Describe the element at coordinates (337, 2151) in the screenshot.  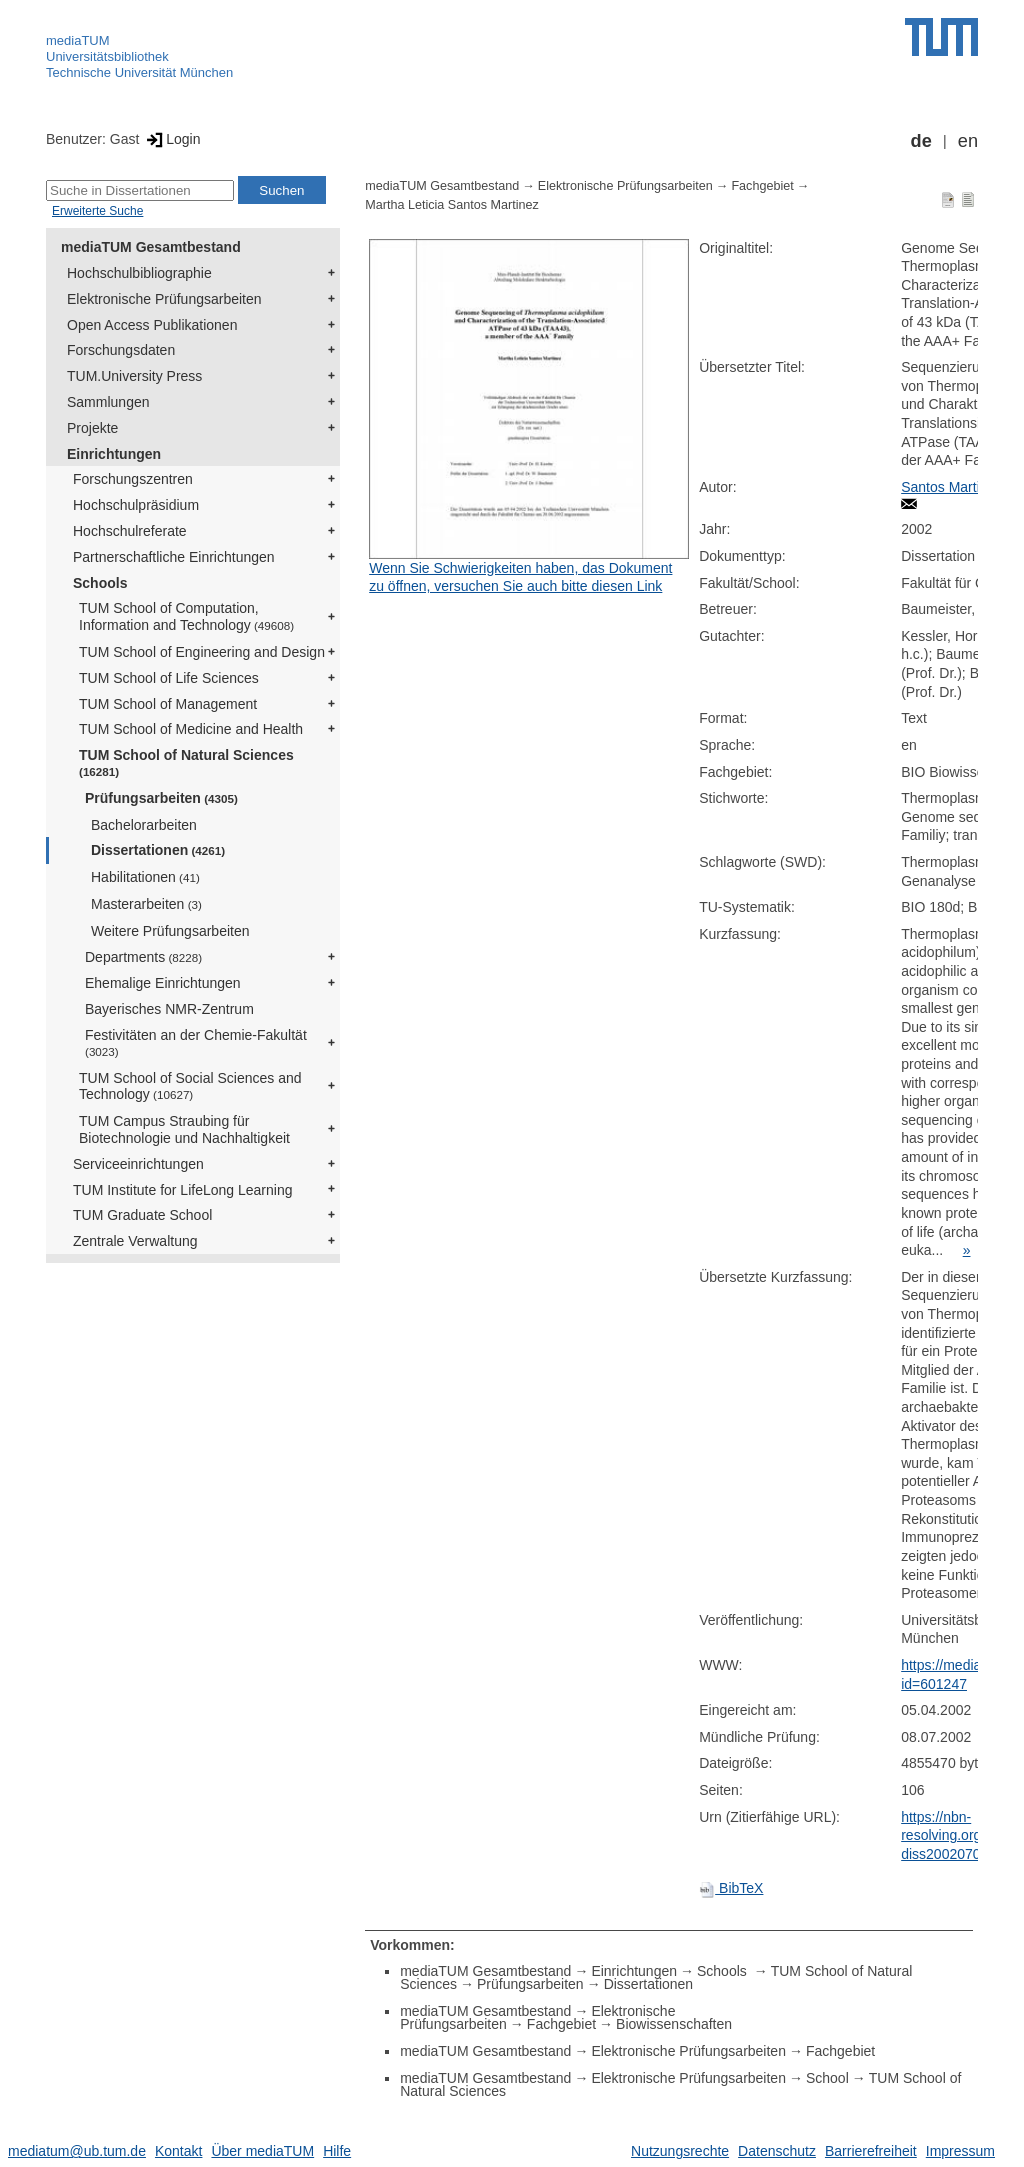
I see `Hilfe` at that location.